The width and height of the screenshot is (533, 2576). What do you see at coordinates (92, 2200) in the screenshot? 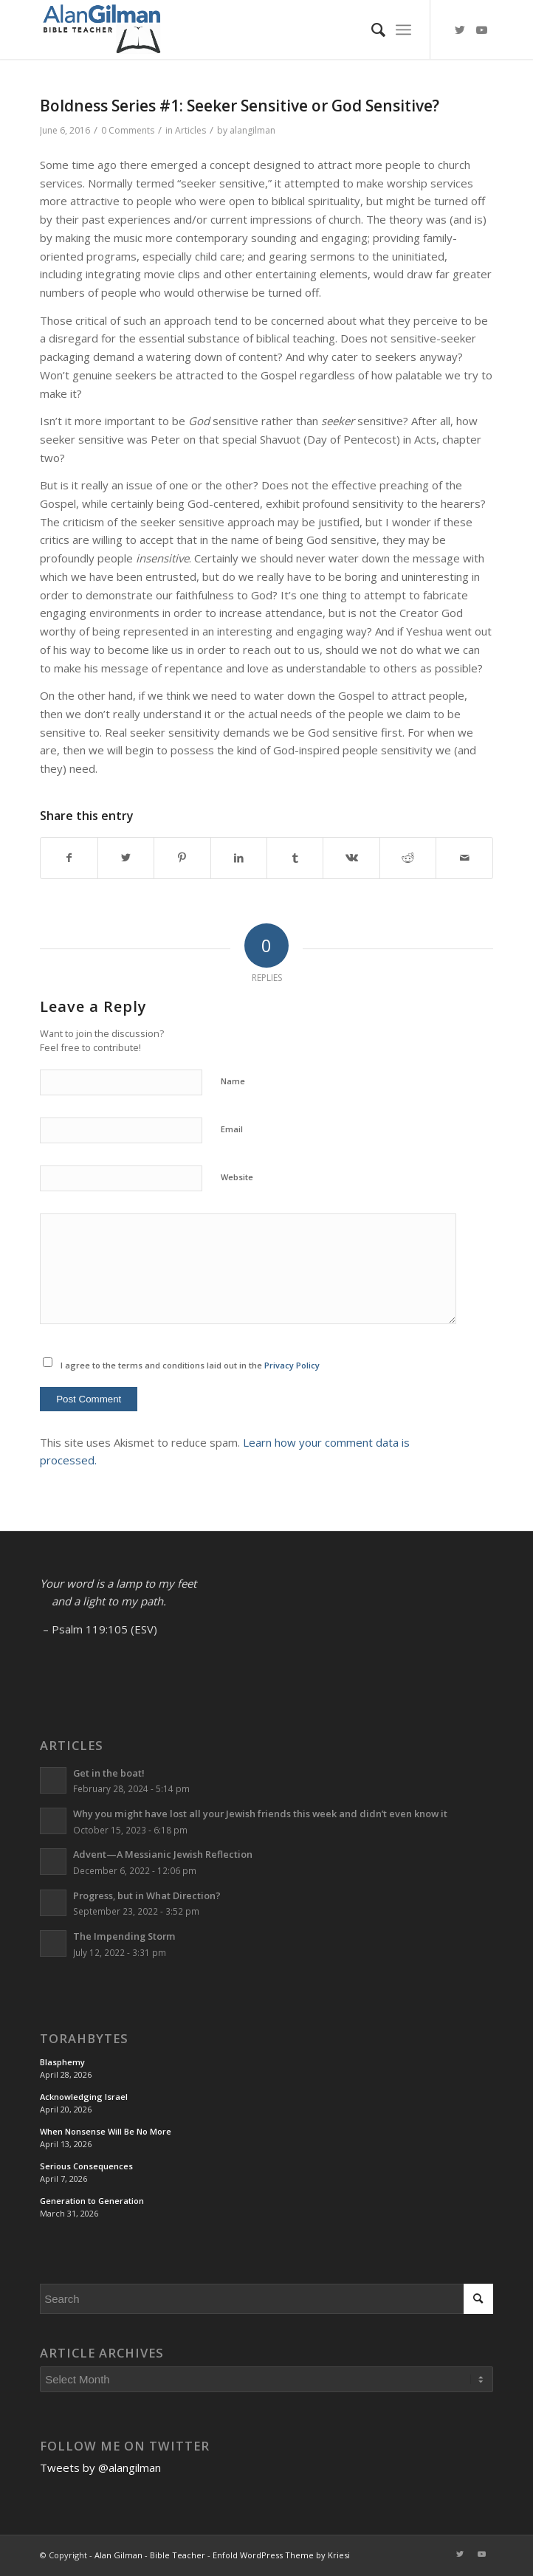
I see `Generation to Generation` at bounding box center [92, 2200].